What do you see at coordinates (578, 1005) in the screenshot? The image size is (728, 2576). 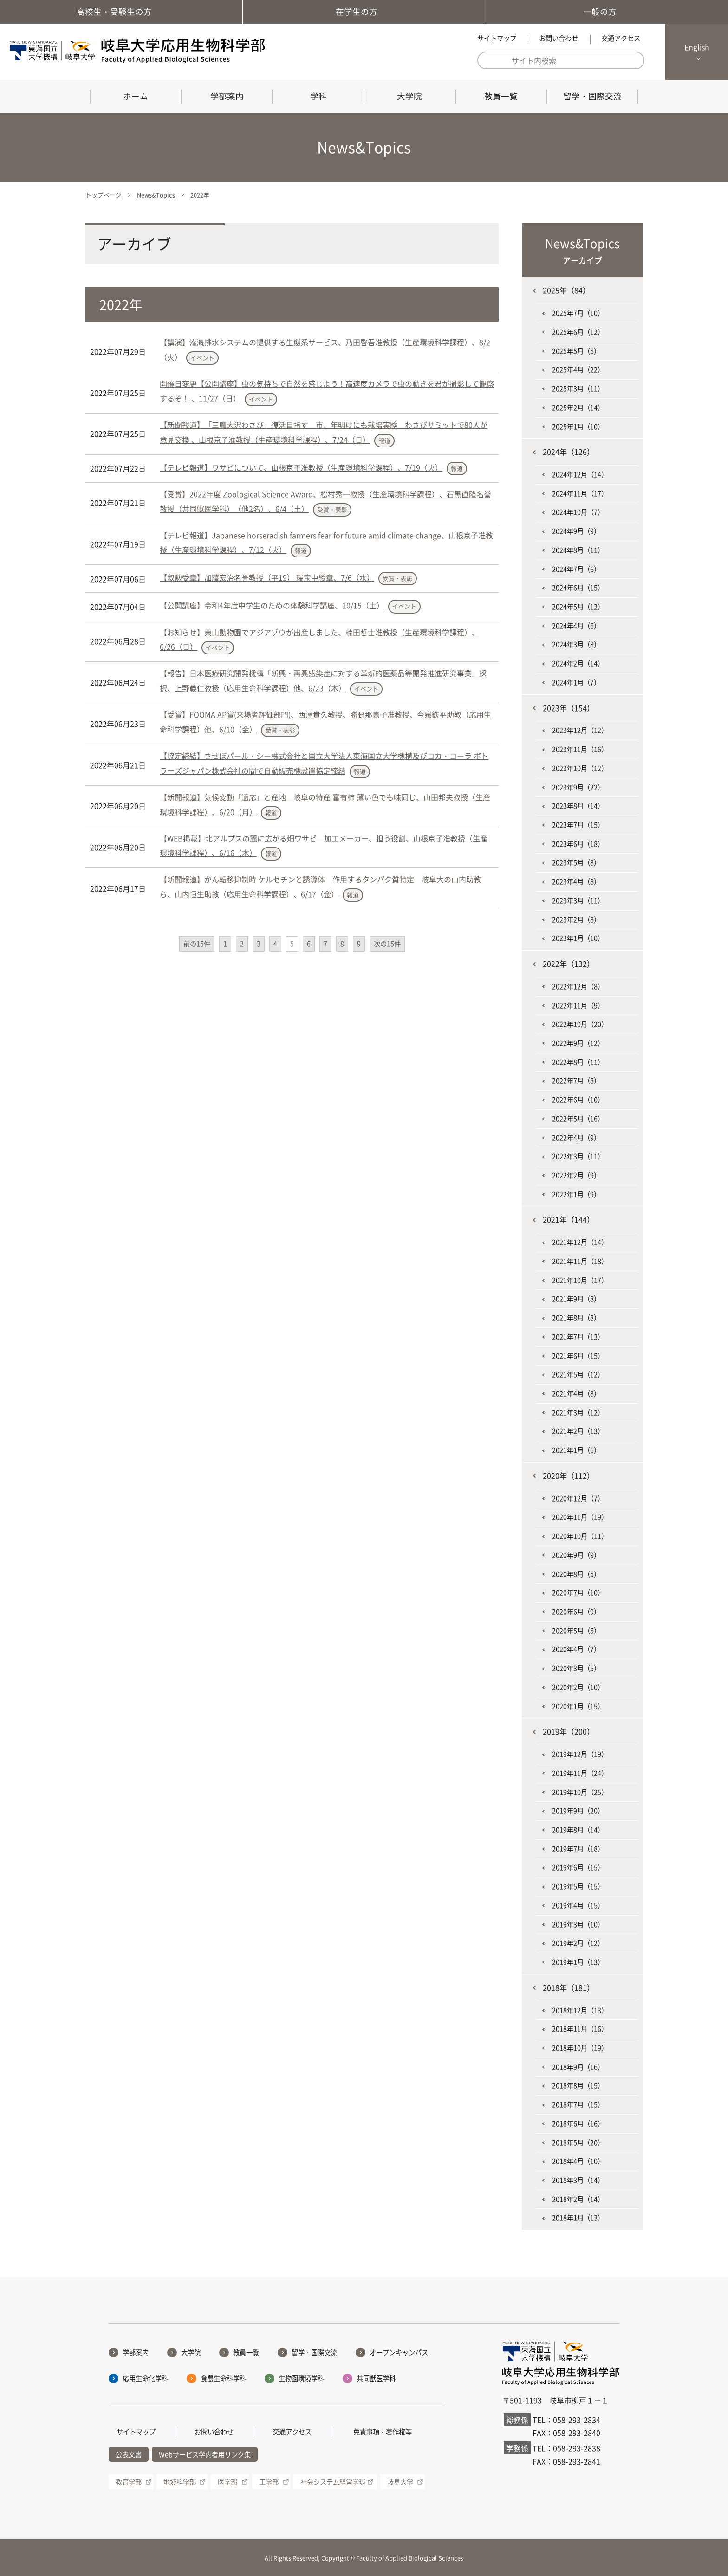 I see `2022年11月（9）` at bounding box center [578, 1005].